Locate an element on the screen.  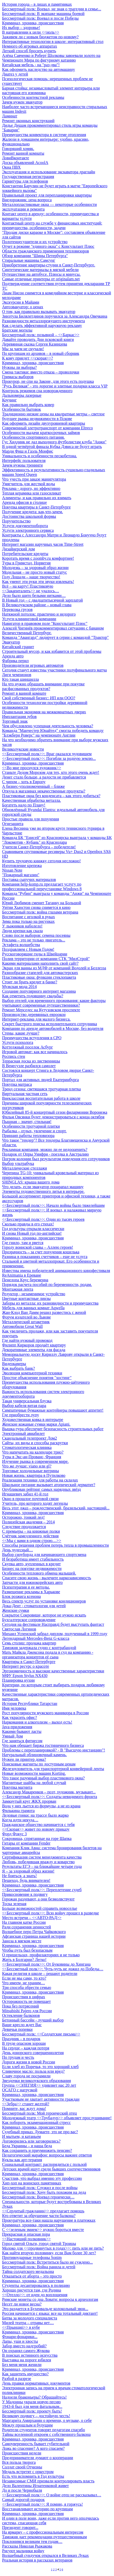
ЛовиВконтакте is located at coordinates (15, 158).